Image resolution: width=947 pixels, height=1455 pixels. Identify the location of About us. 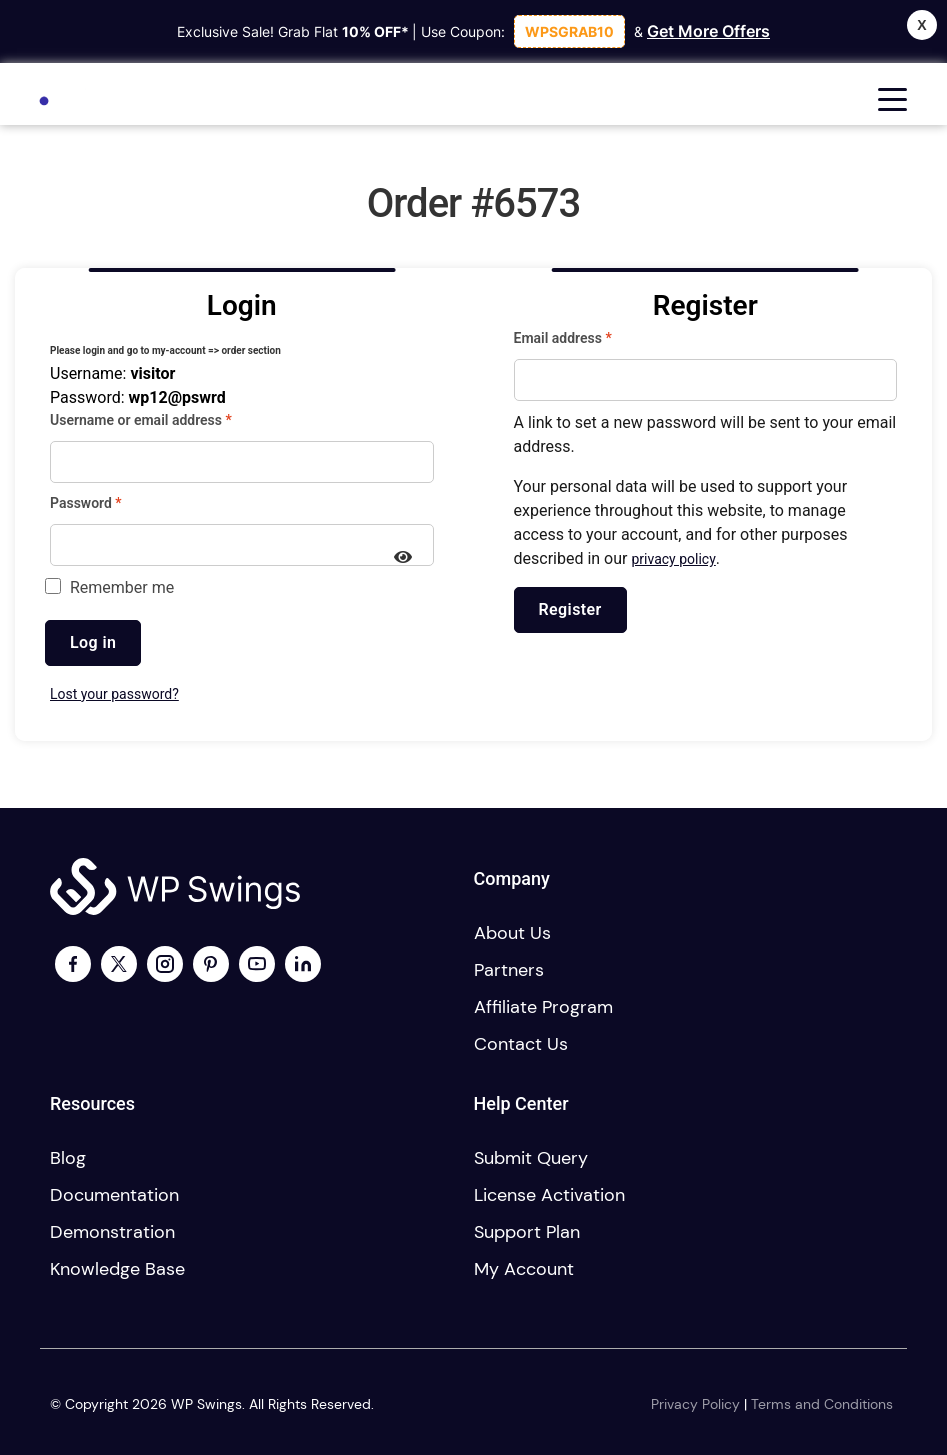
(512, 933).